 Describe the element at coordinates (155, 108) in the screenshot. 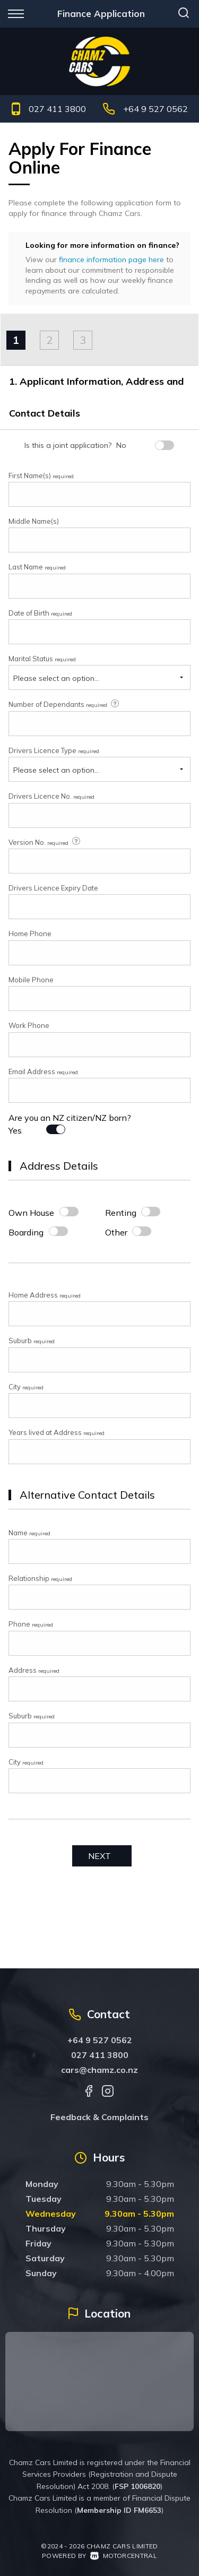

I see `+64 9 527 0562` at that location.